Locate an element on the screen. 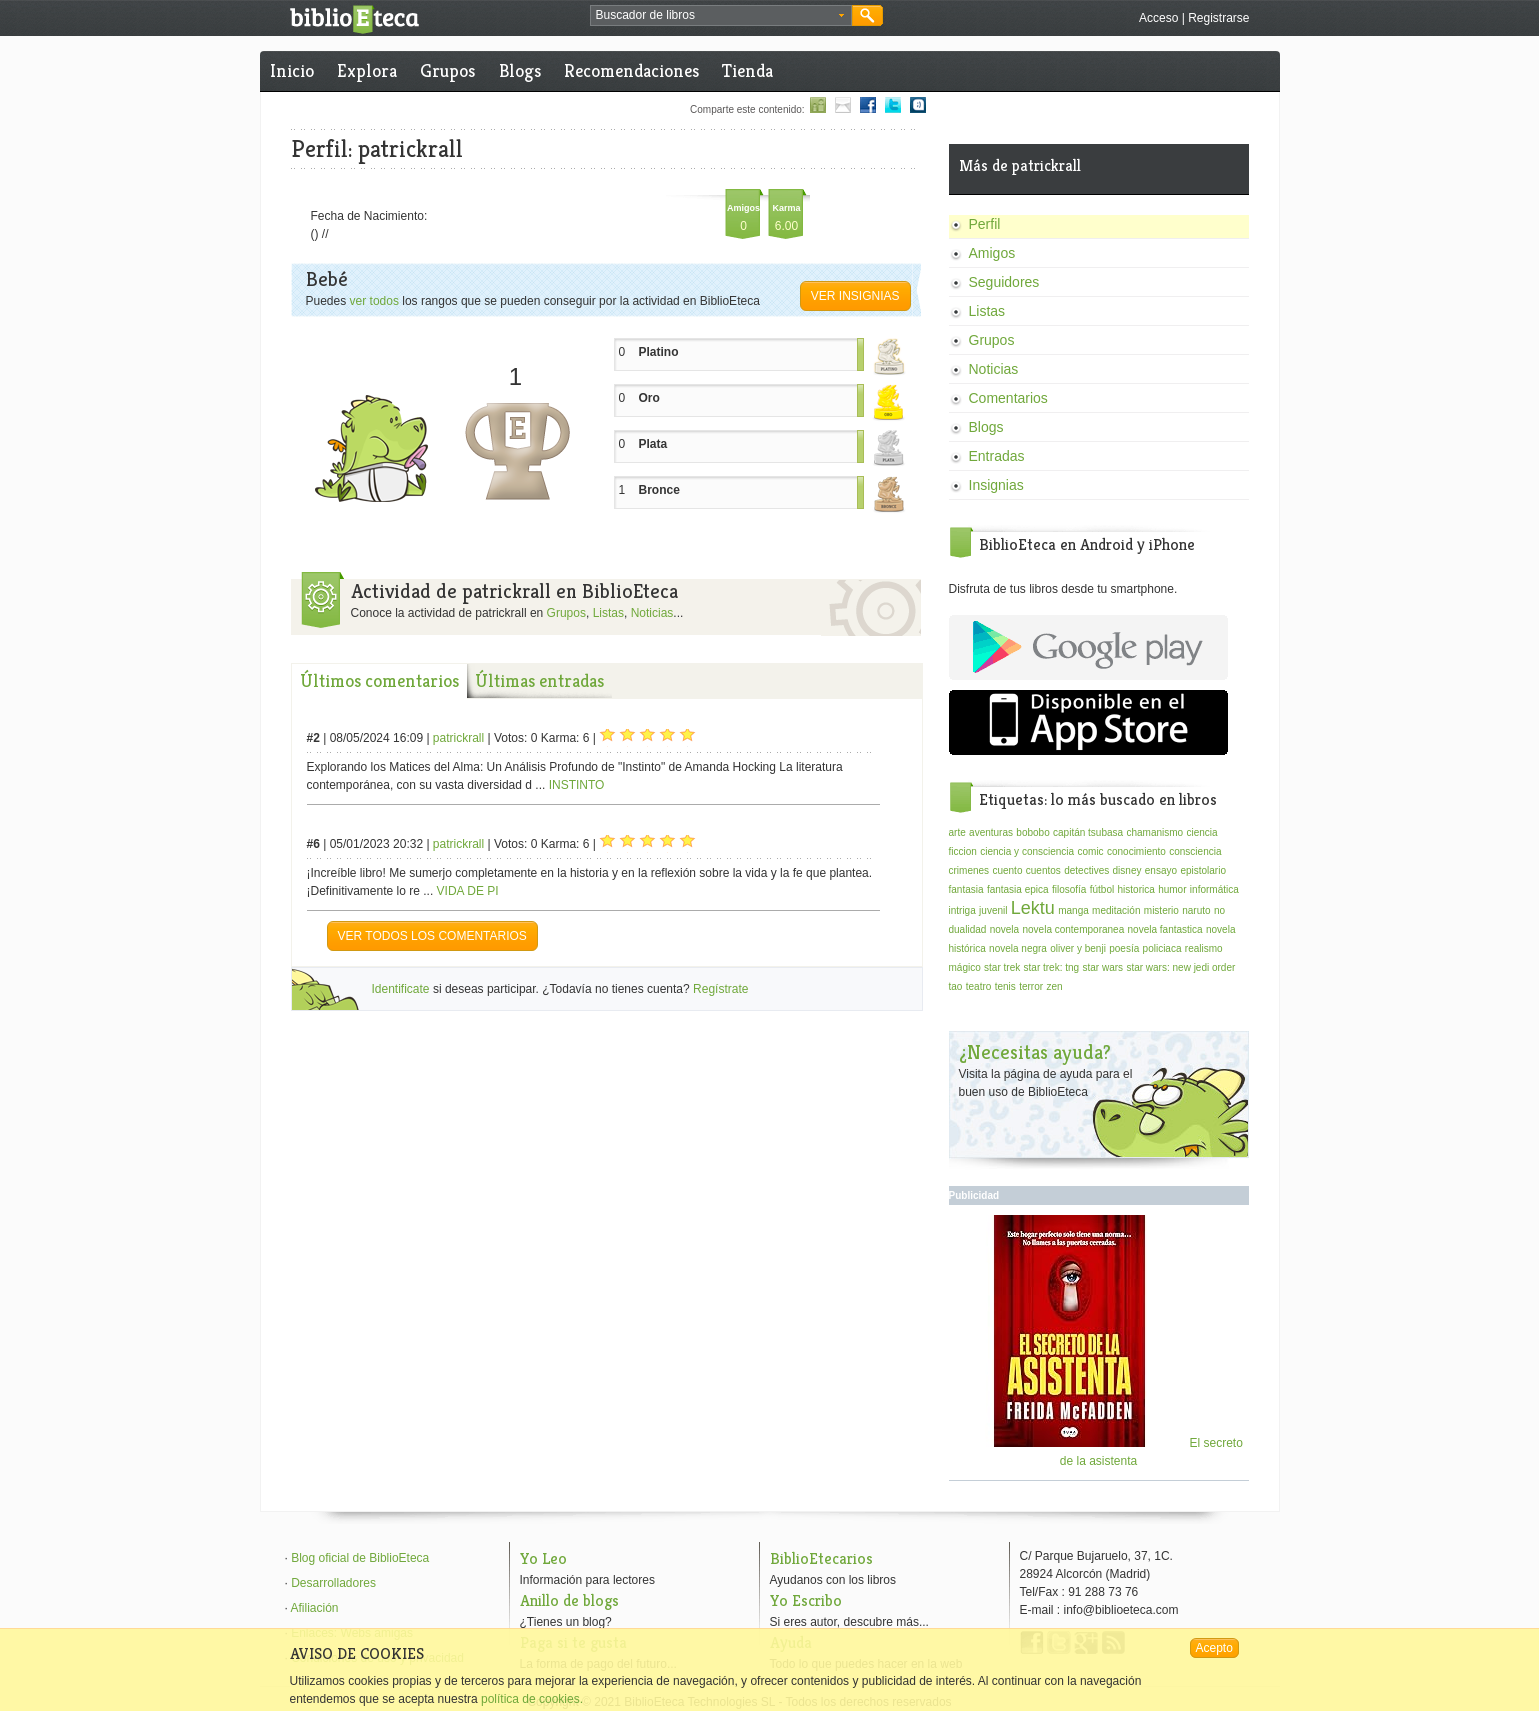 This screenshot has width=1539, height=1711. policiaca is located at coordinates (1162, 948).